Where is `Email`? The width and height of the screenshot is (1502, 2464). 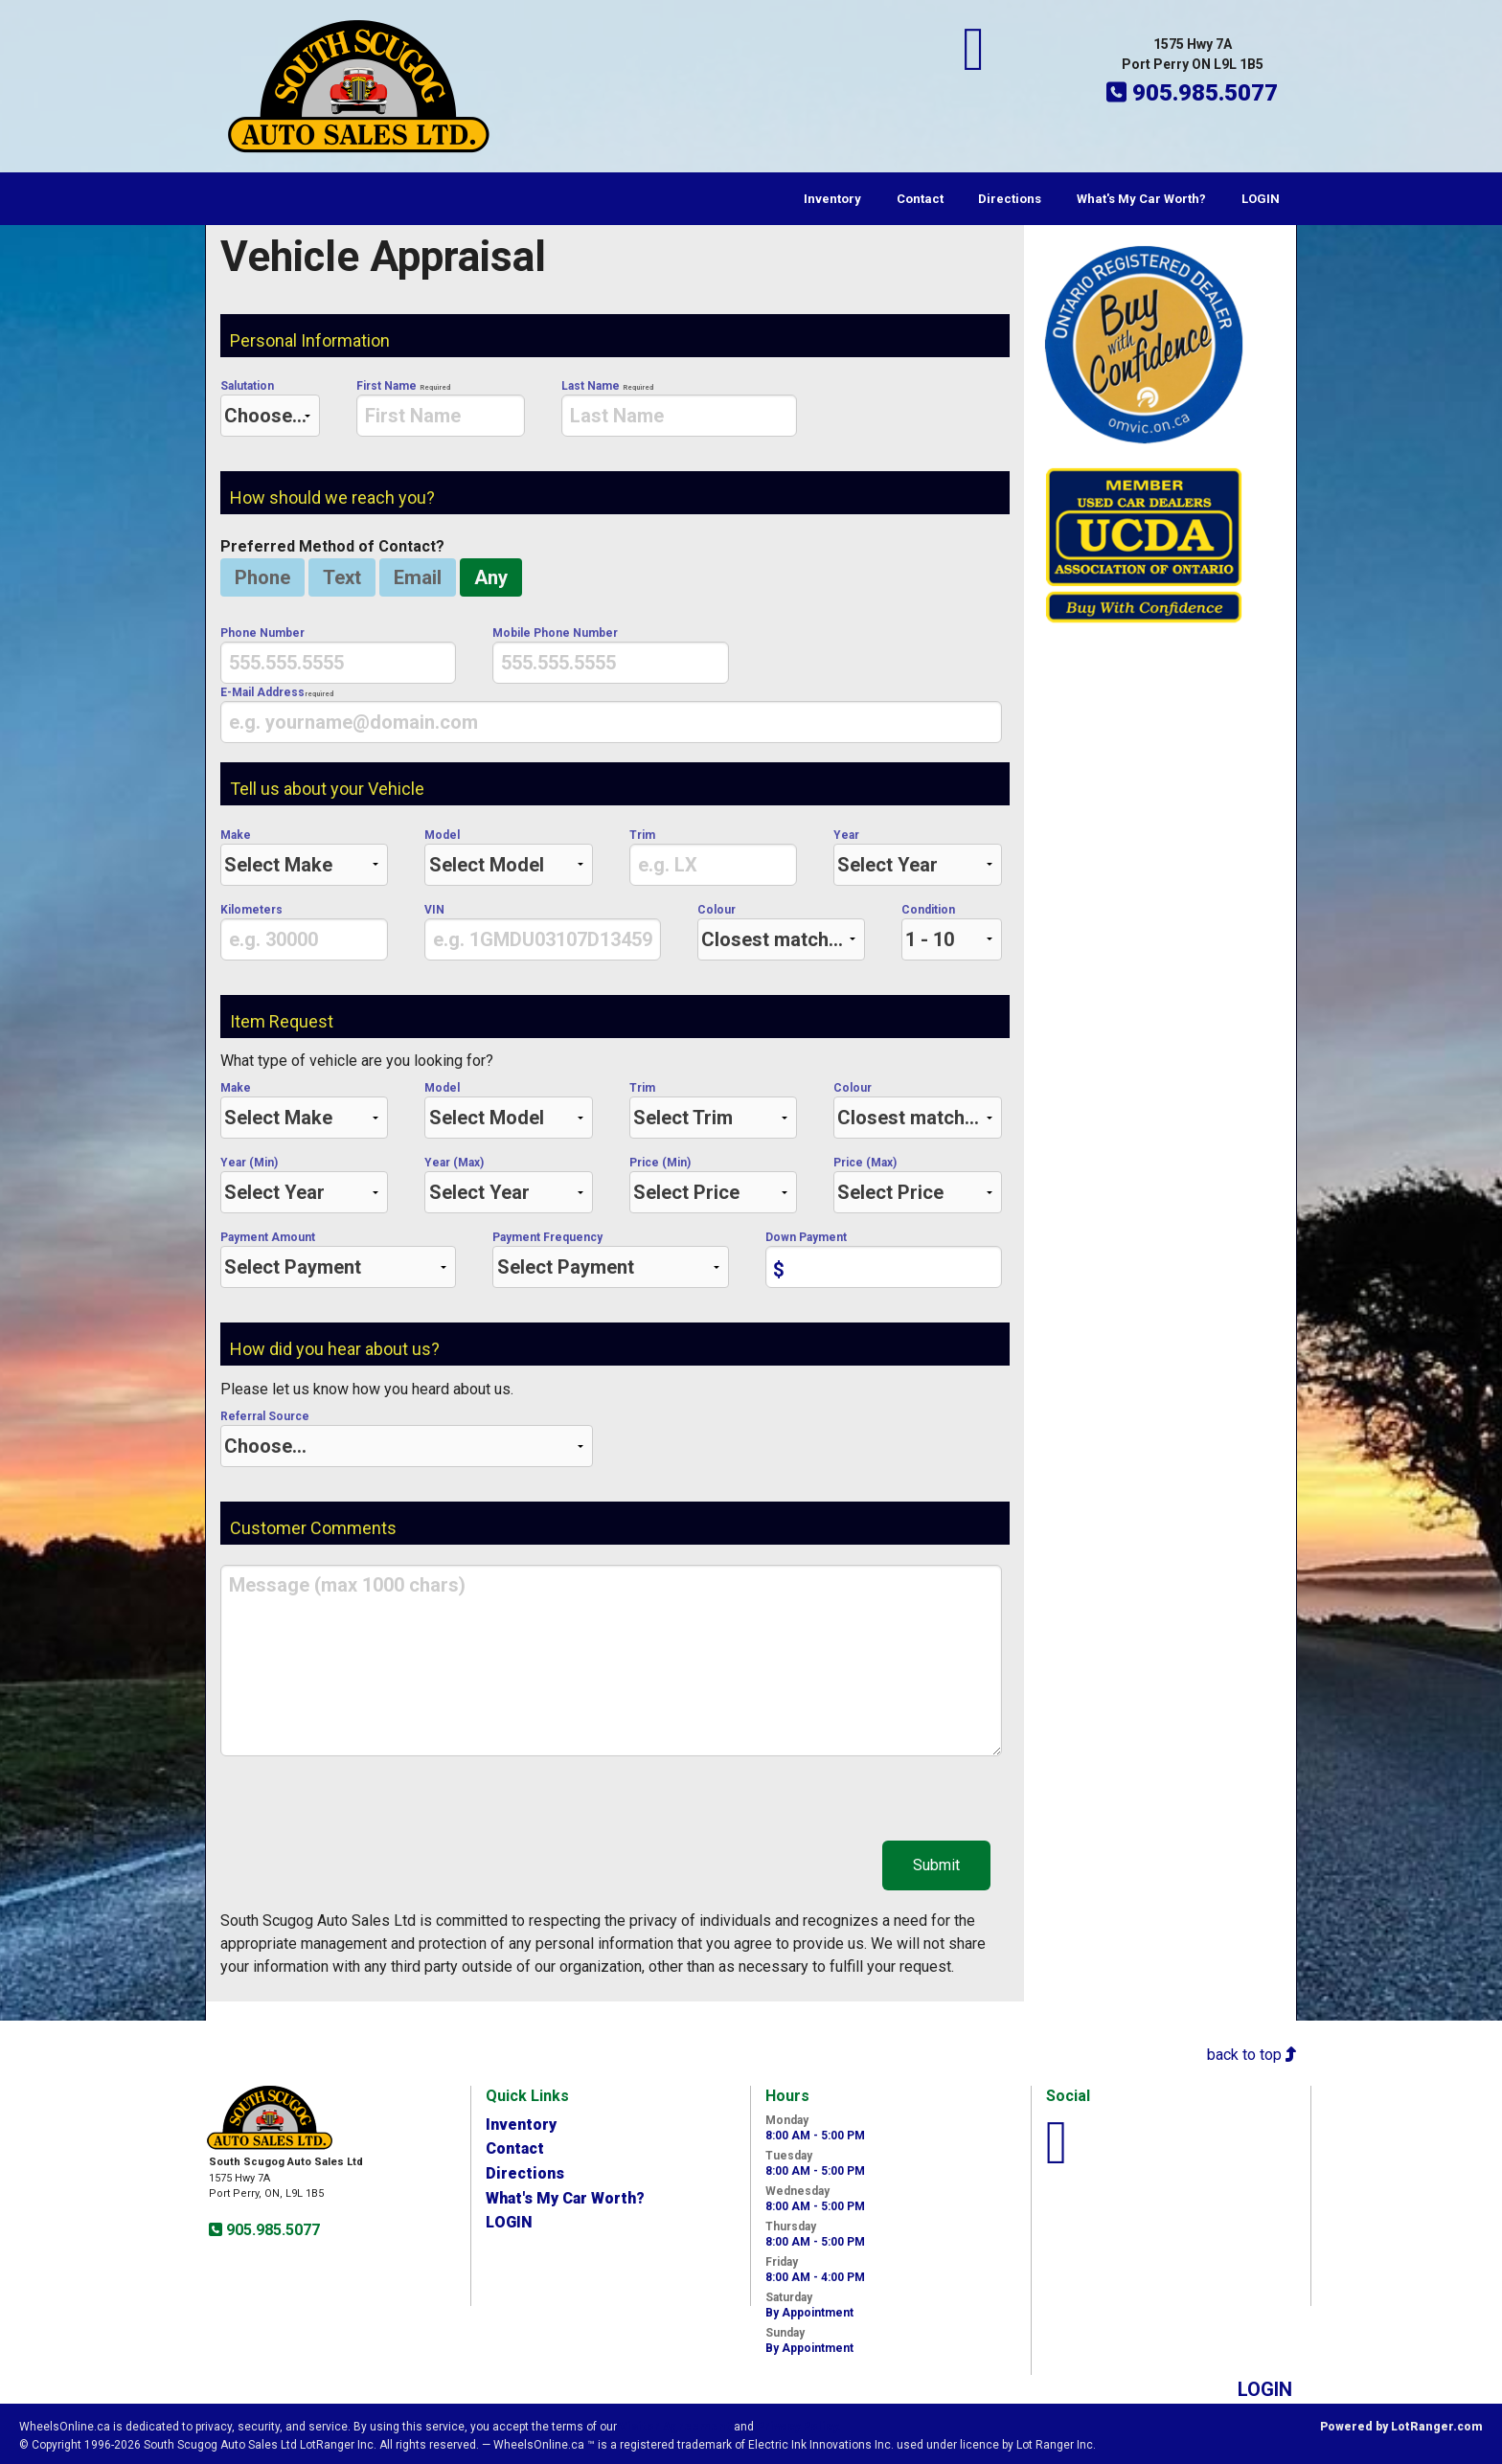 Email is located at coordinates (418, 577).